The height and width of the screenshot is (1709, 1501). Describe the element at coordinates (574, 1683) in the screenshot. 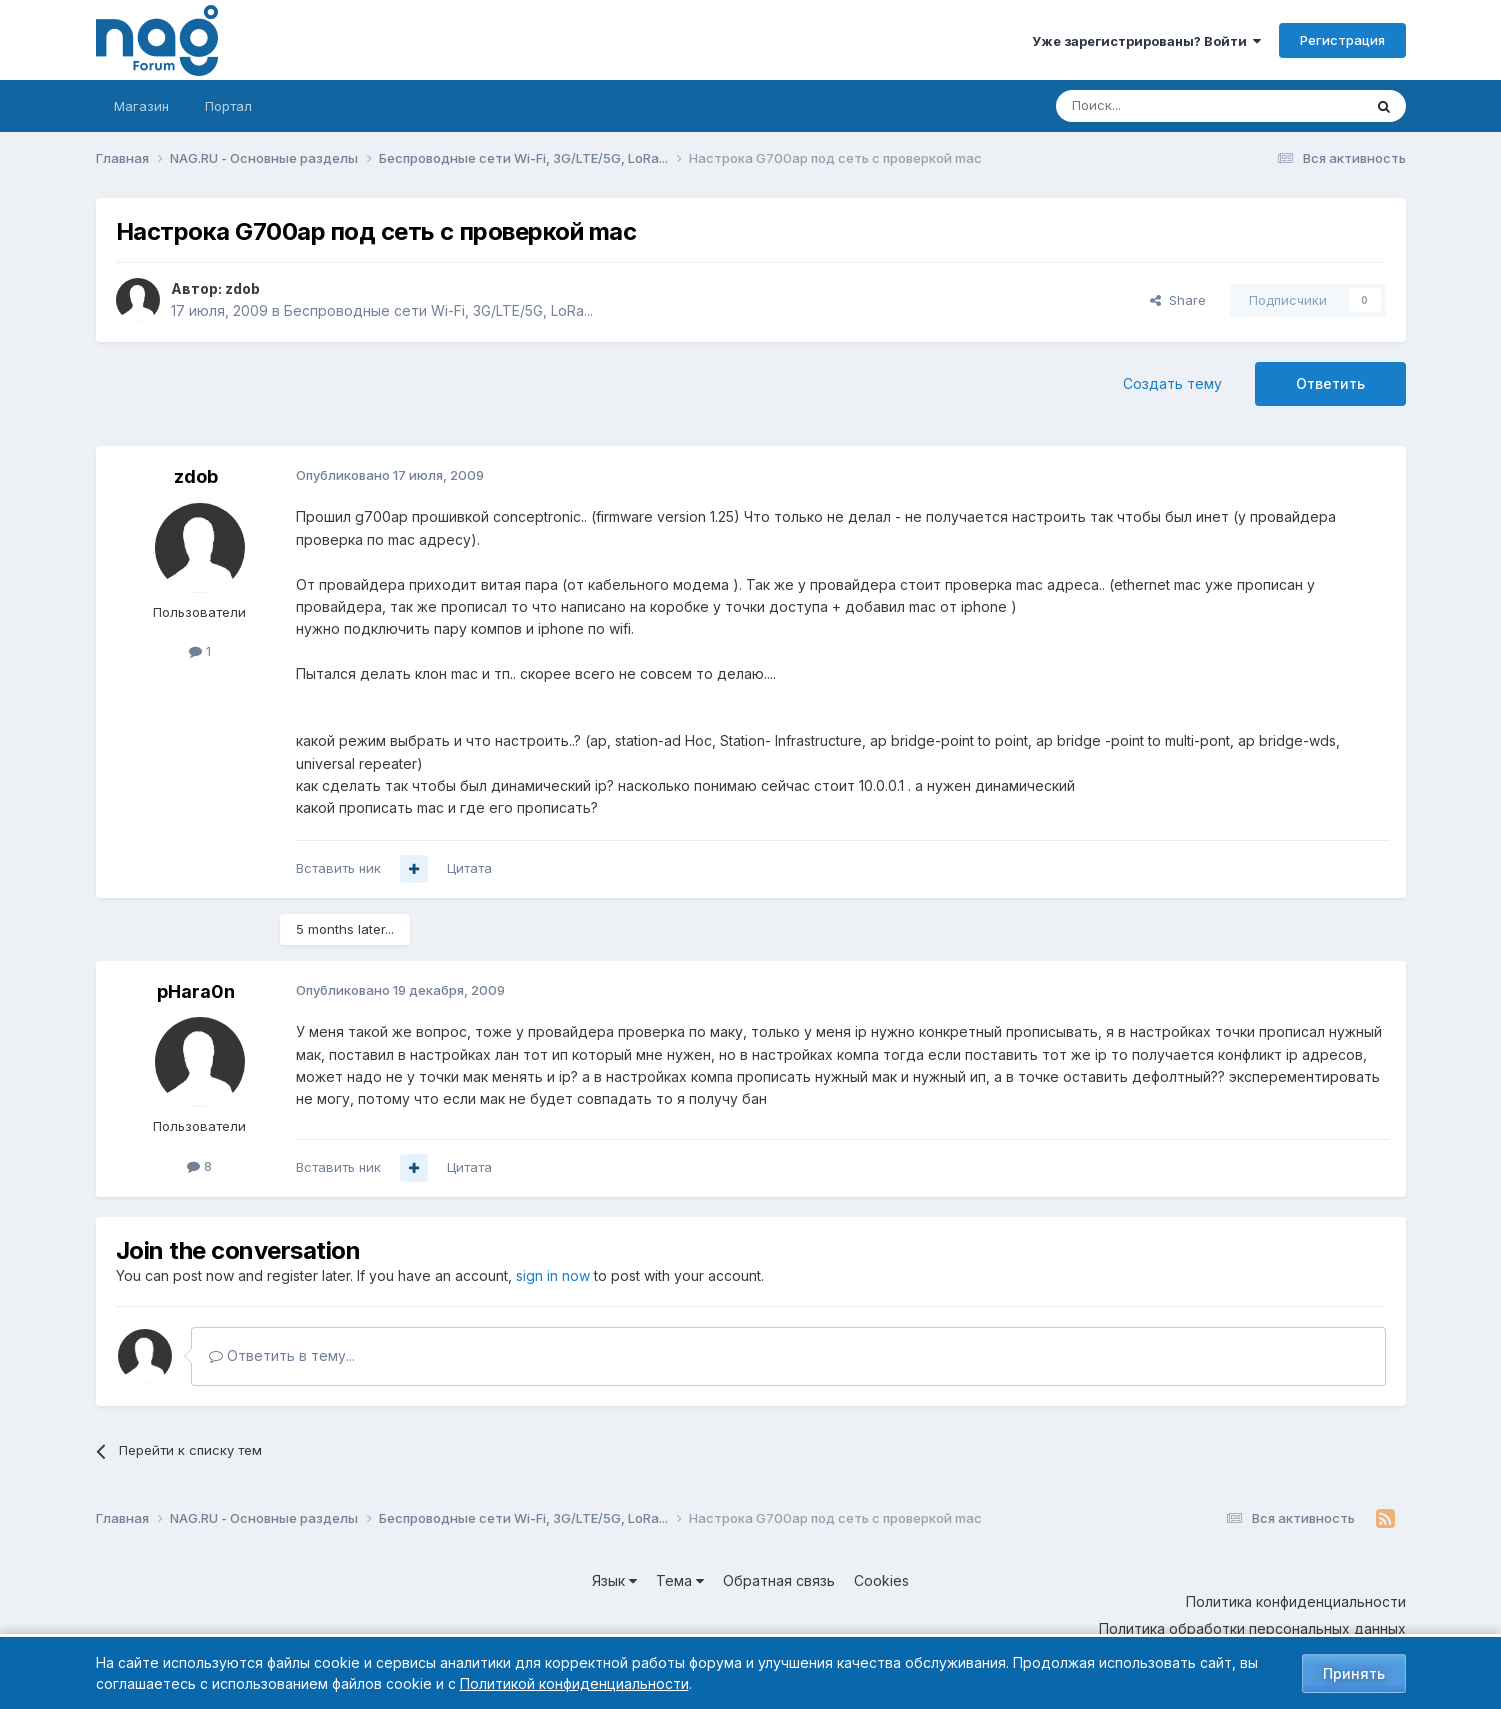

I see `Политикой конфиденциальности` at that location.